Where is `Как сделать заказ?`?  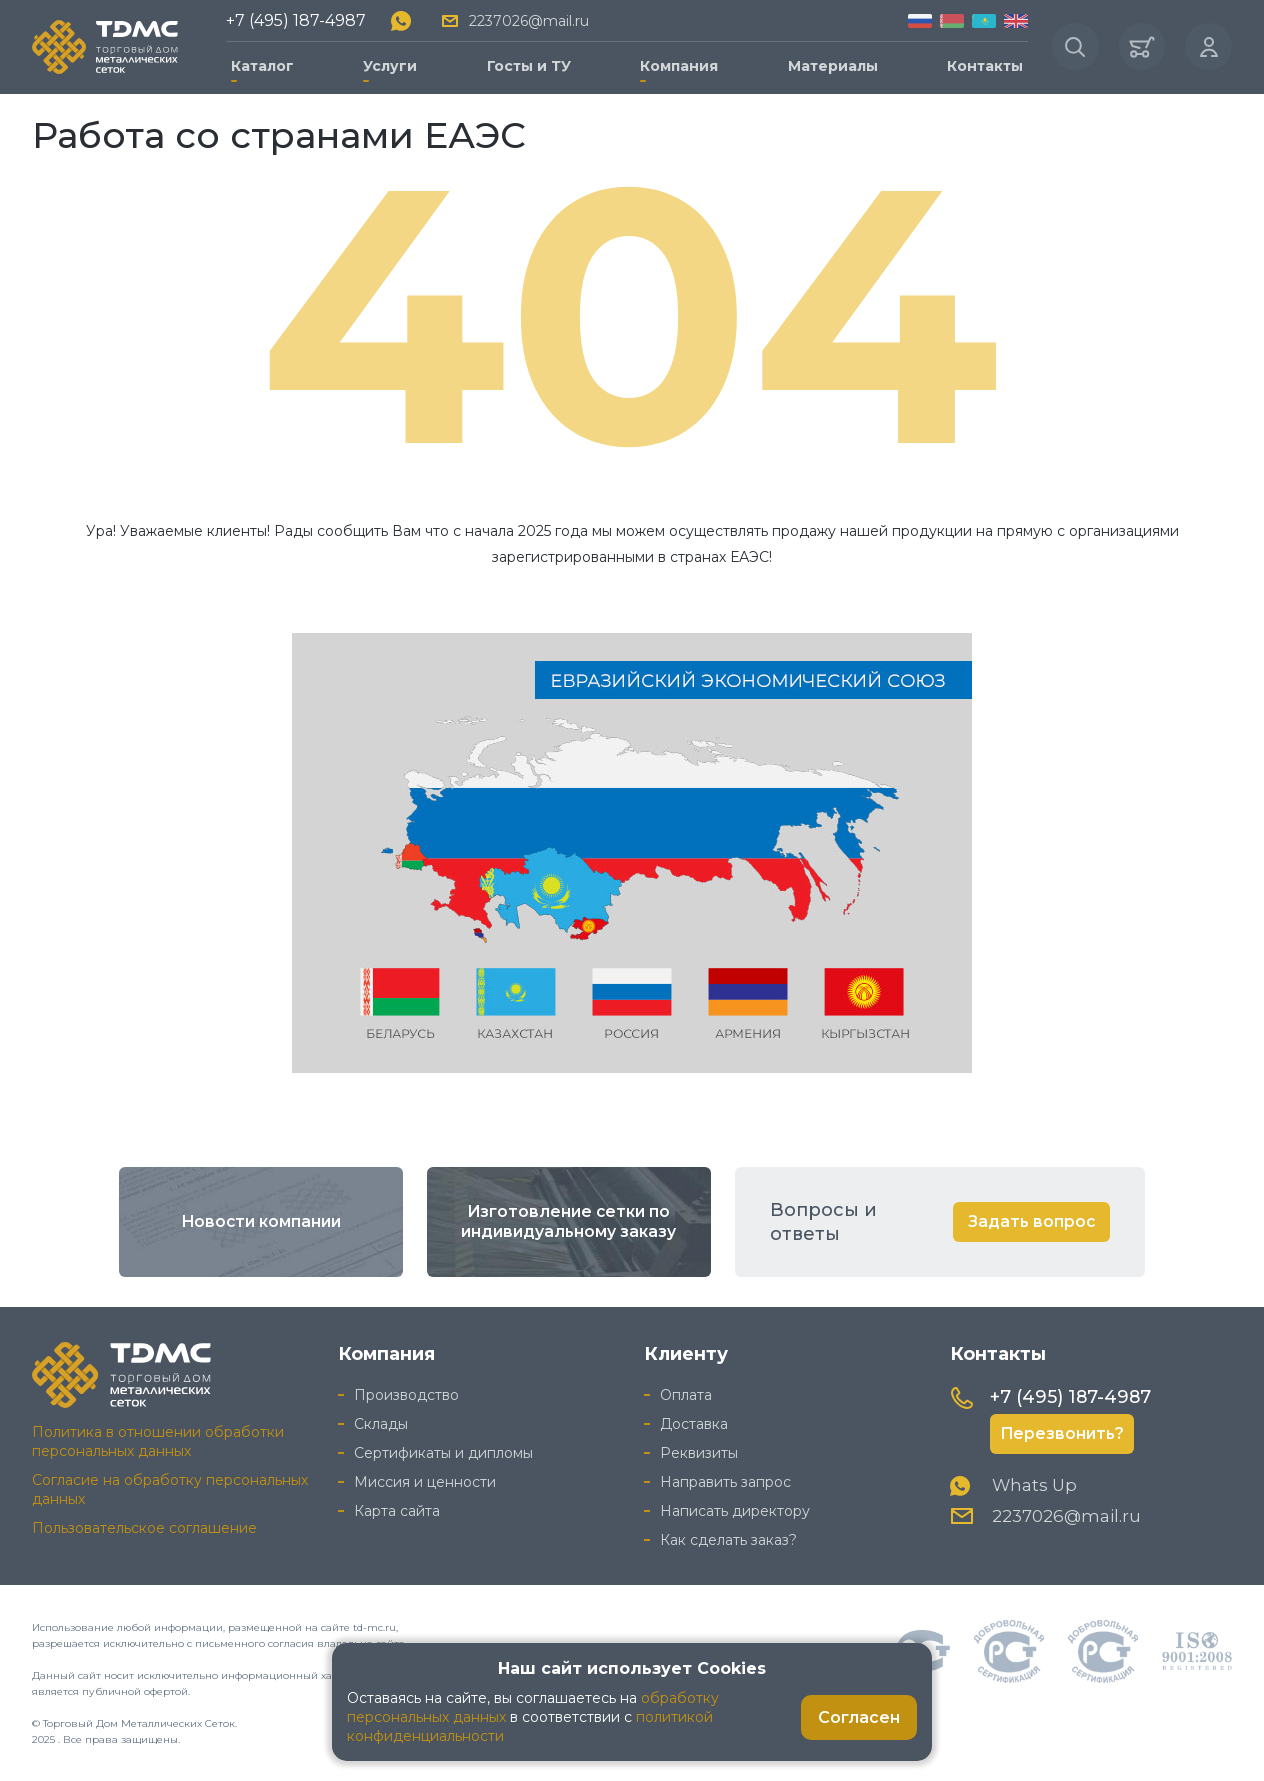
Как сделать заказ? is located at coordinates (728, 1538).